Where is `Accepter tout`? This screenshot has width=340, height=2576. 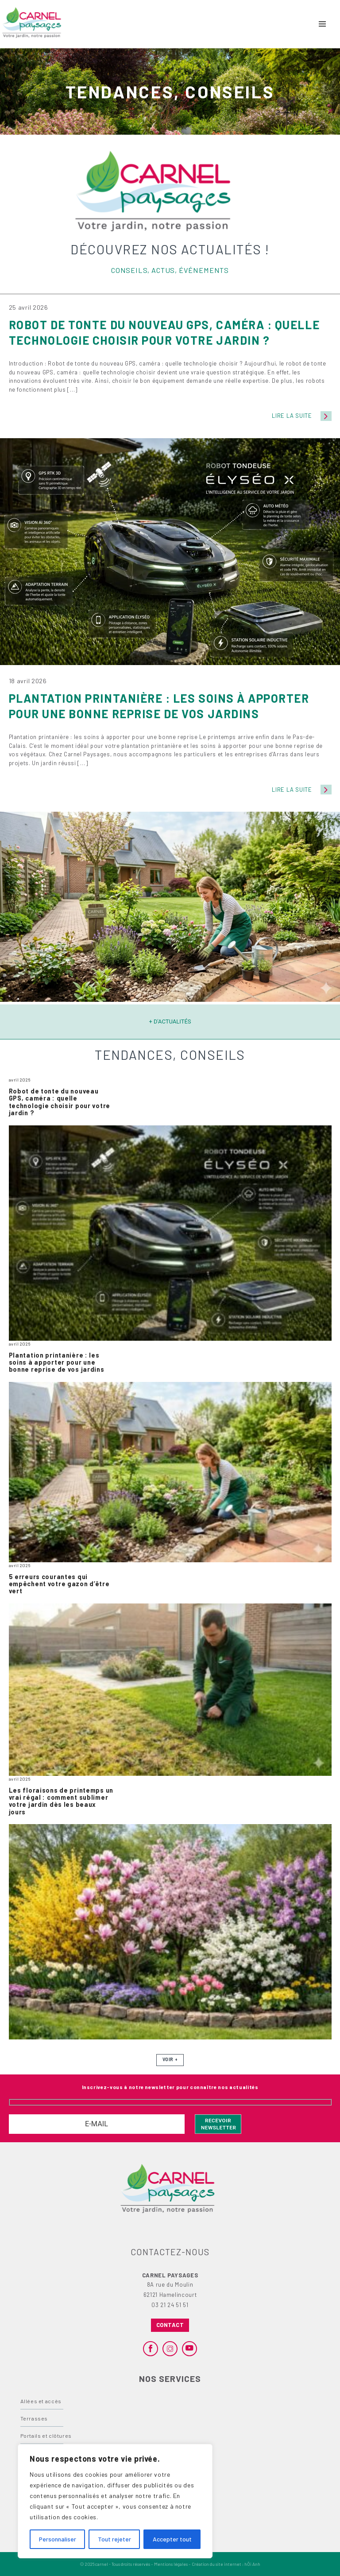 Accepter tout is located at coordinates (172, 2539).